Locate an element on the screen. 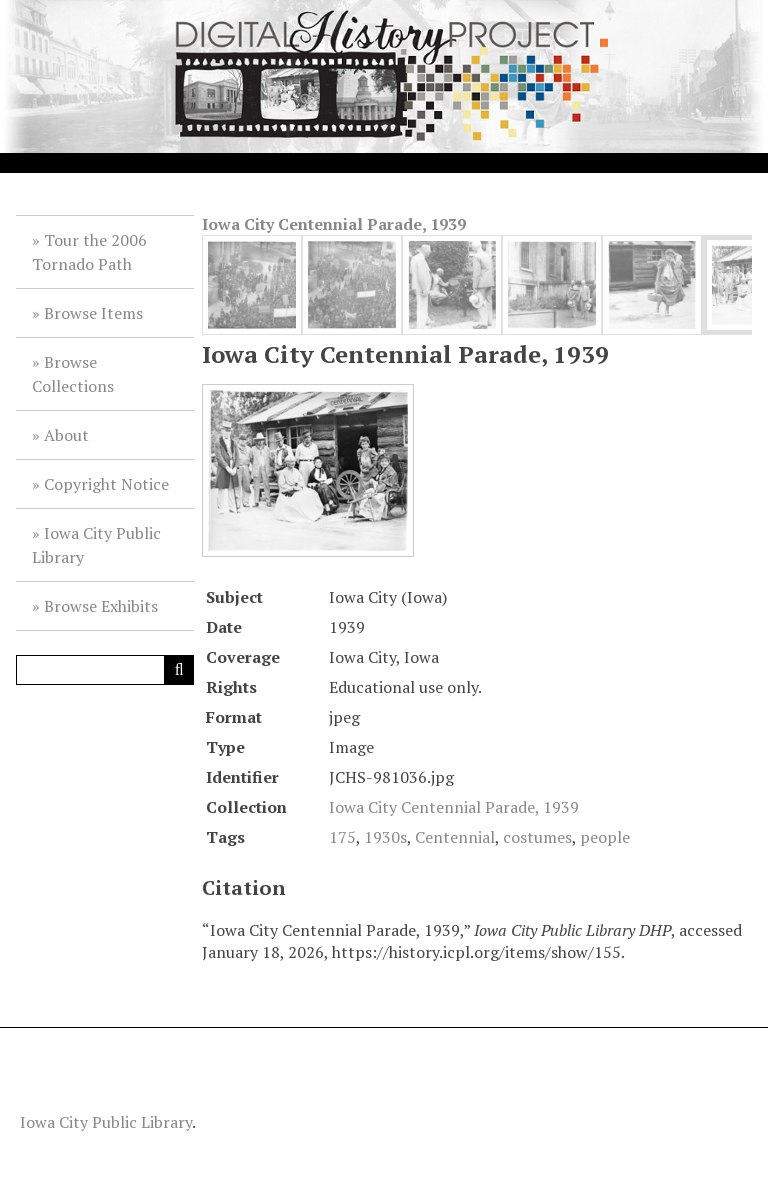 The image size is (768, 1178). costumes is located at coordinates (537, 837).